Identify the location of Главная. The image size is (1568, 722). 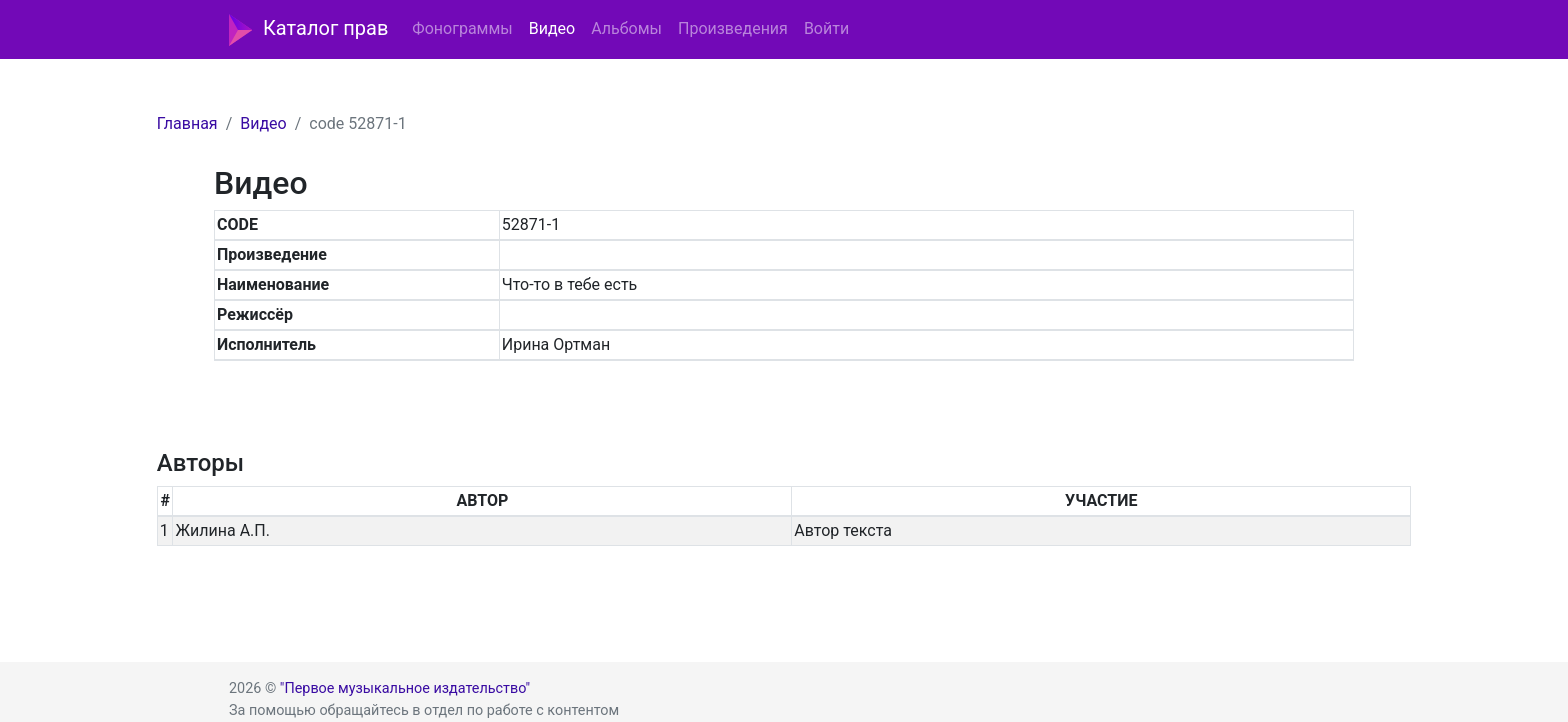
(187, 123).